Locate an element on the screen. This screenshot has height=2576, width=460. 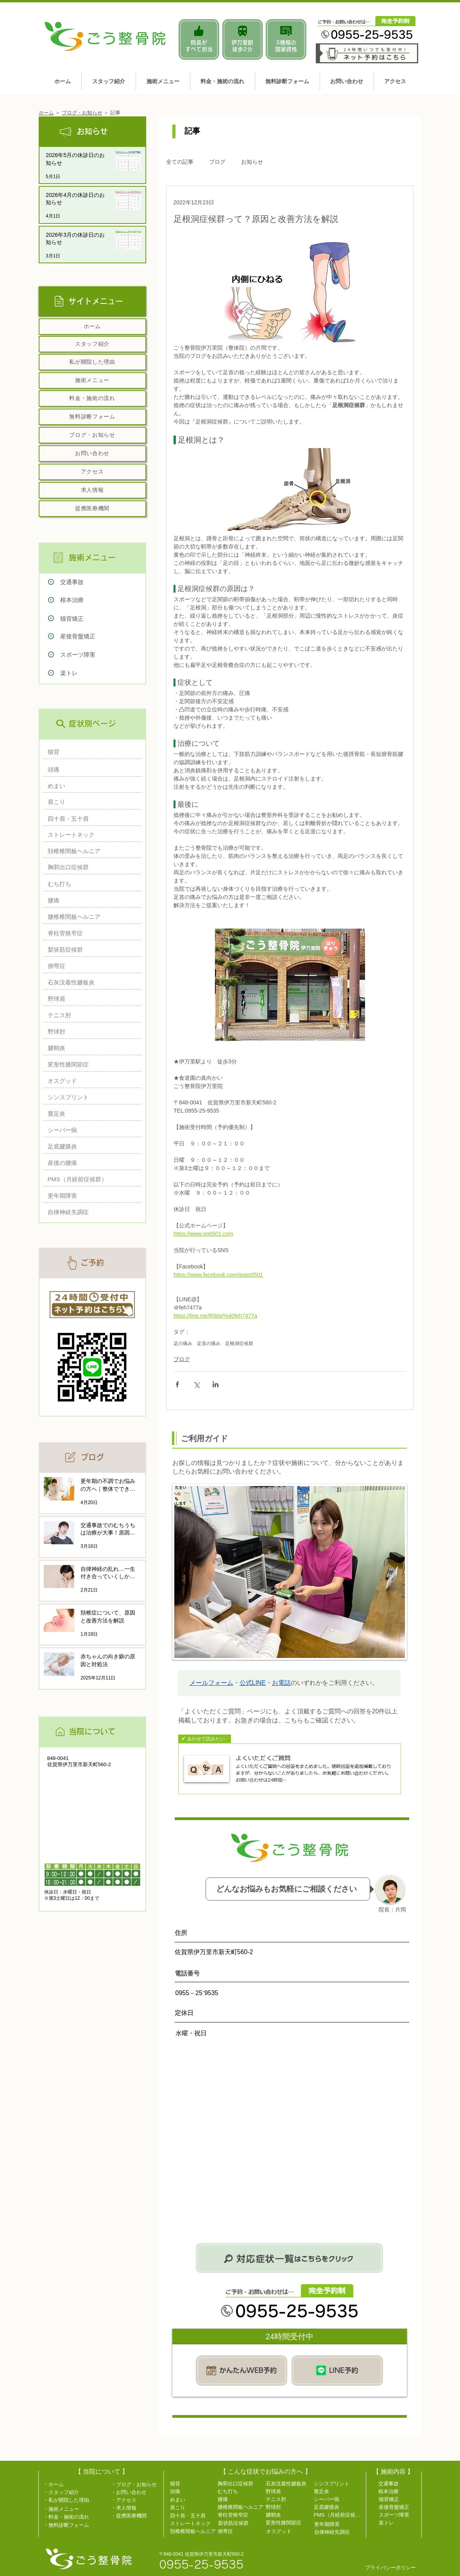
[根本治療] is located at coordinates (103, 600).